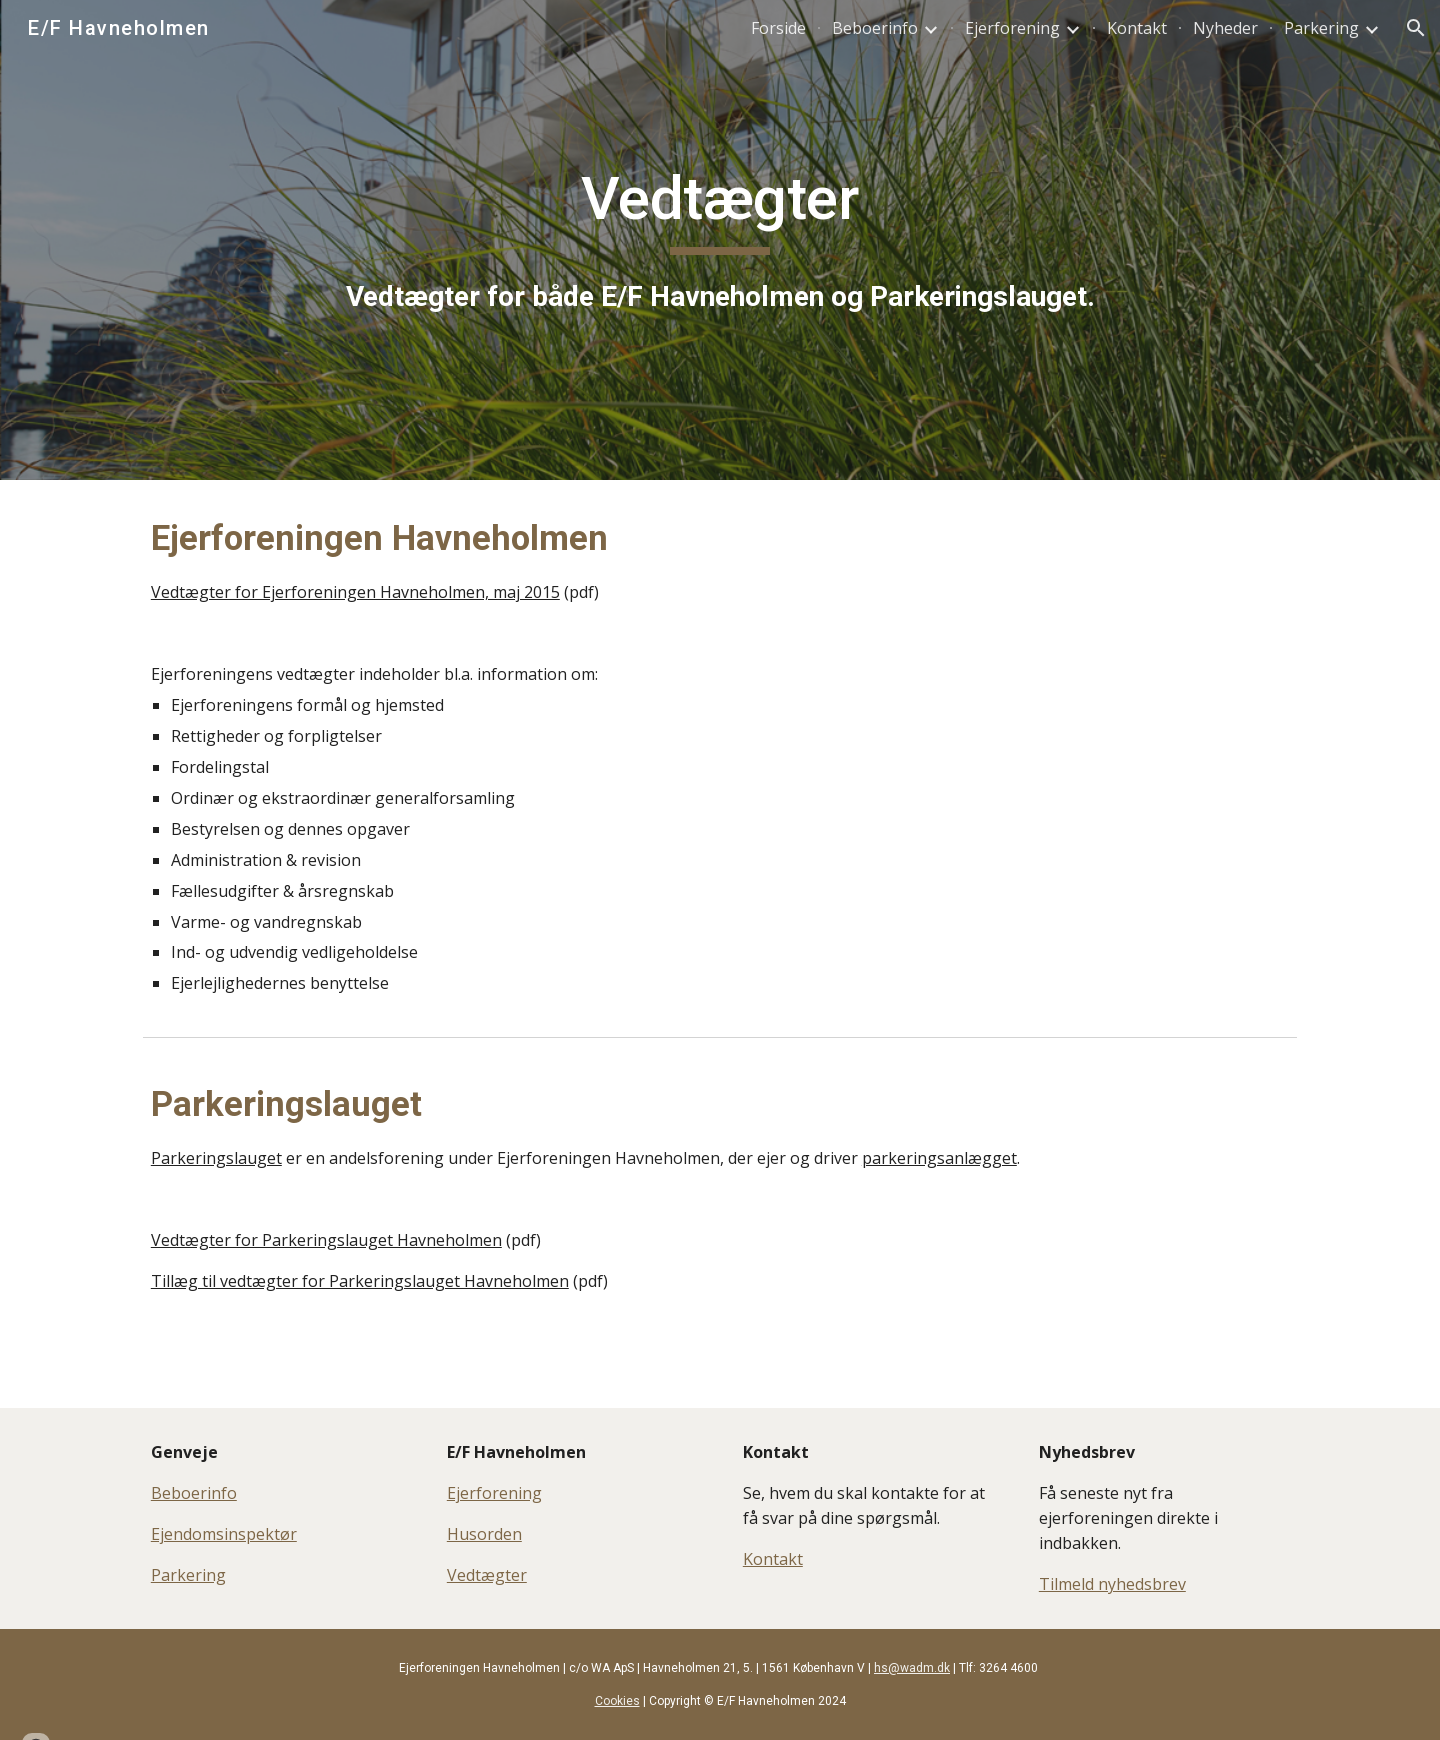 The image size is (1440, 1740). What do you see at coordinates (355, 592) in the screenshot?
I see `Vedtægter for Ejerforeningen Havneholmen, maj 2015` at bounding box center [355, 592].